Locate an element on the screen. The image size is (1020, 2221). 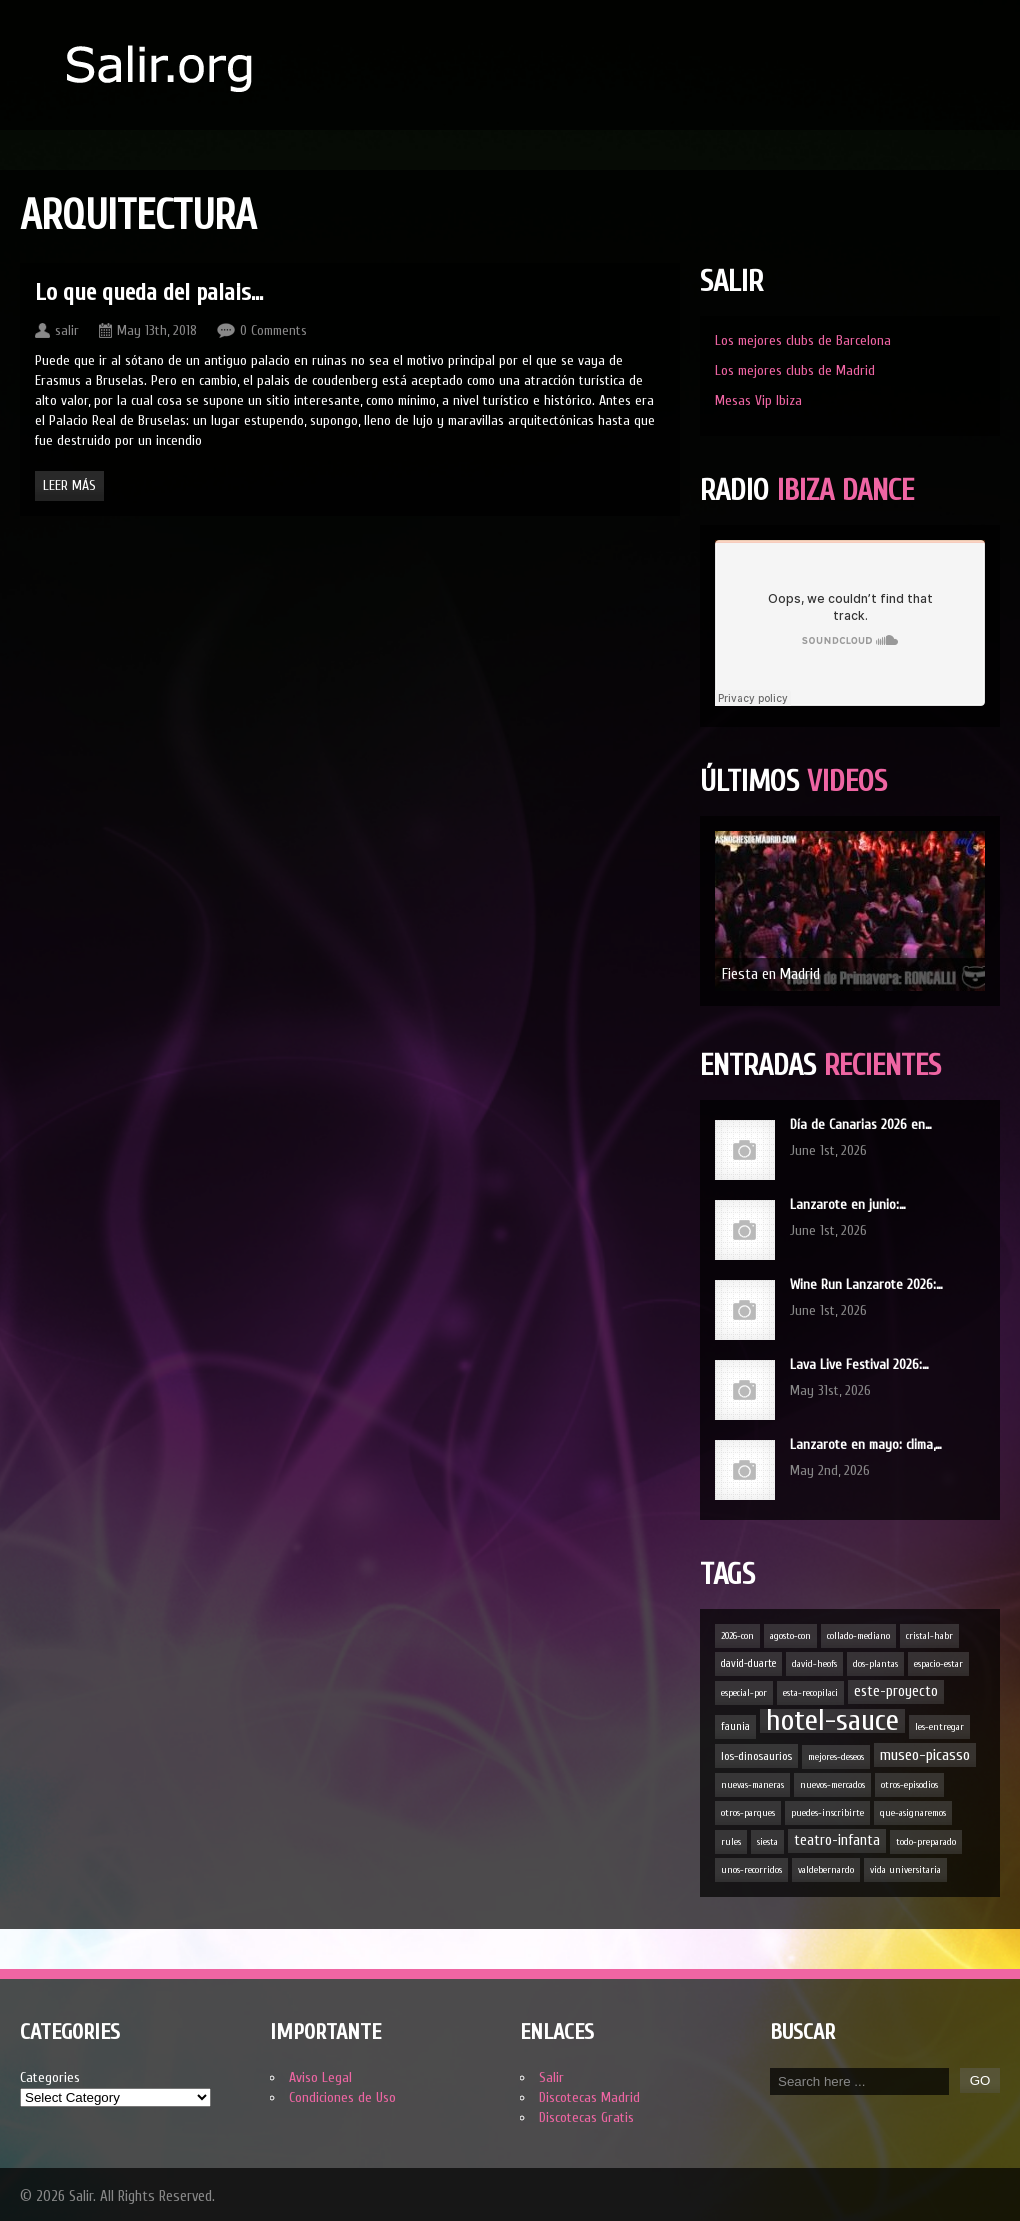
todo-preparado is located at coordinates (926, 1842).